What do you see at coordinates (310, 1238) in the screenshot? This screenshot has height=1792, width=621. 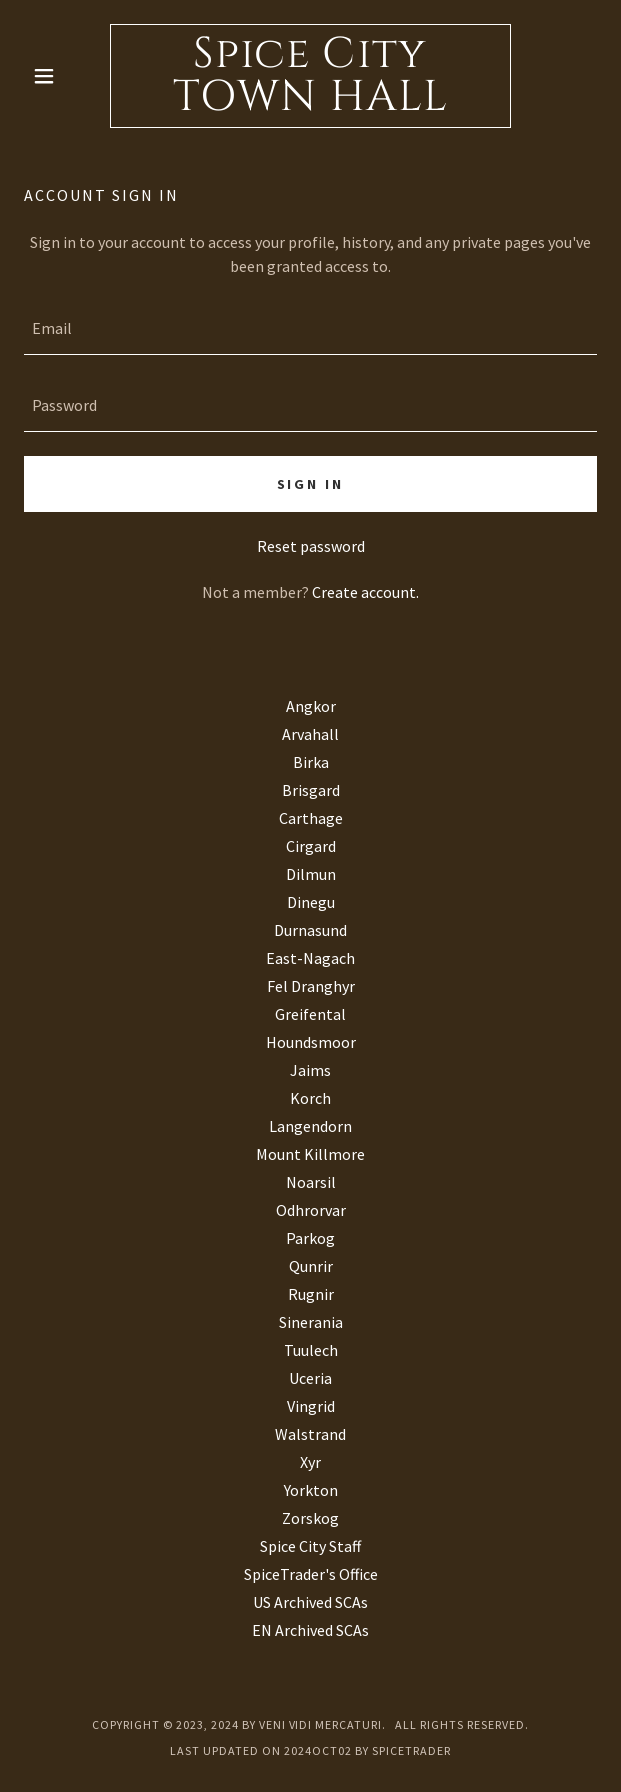 I see `Parkog [link]` at bounding box center [310, 1238].